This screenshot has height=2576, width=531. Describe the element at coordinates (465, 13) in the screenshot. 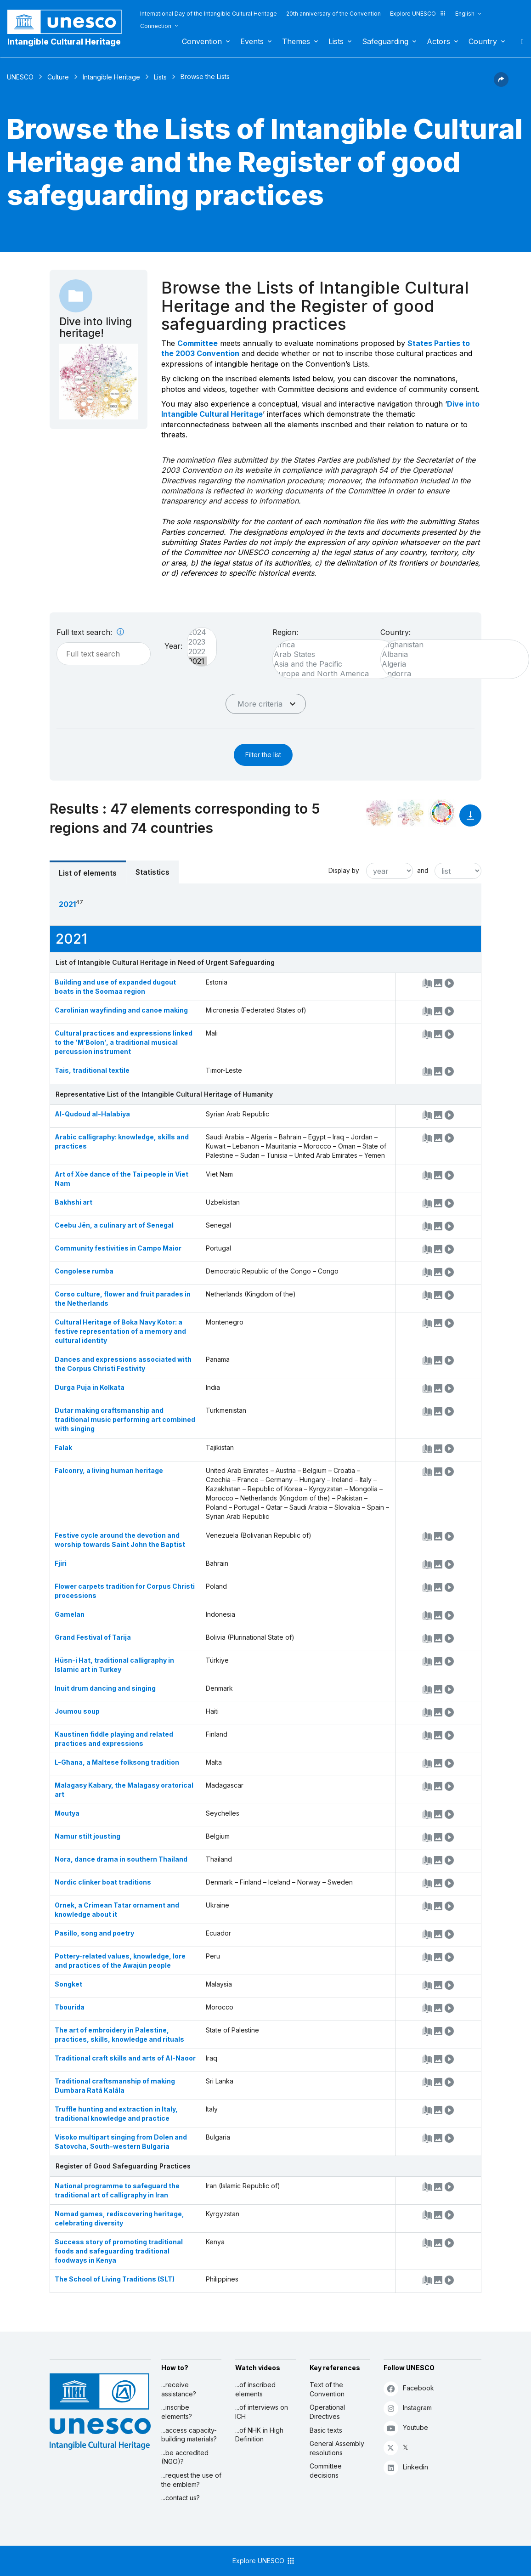

I see `English` at that location.